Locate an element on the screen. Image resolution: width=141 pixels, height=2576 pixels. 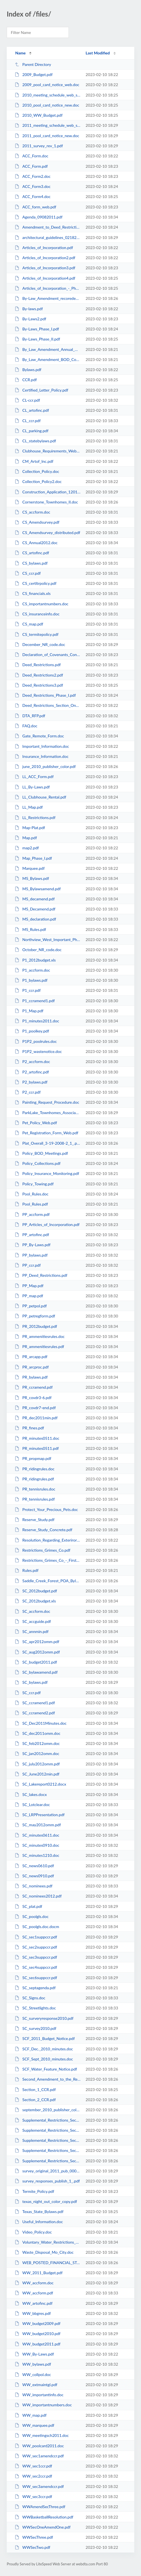
MS_Bylaws.pdf is located at coordinates (32, 878).